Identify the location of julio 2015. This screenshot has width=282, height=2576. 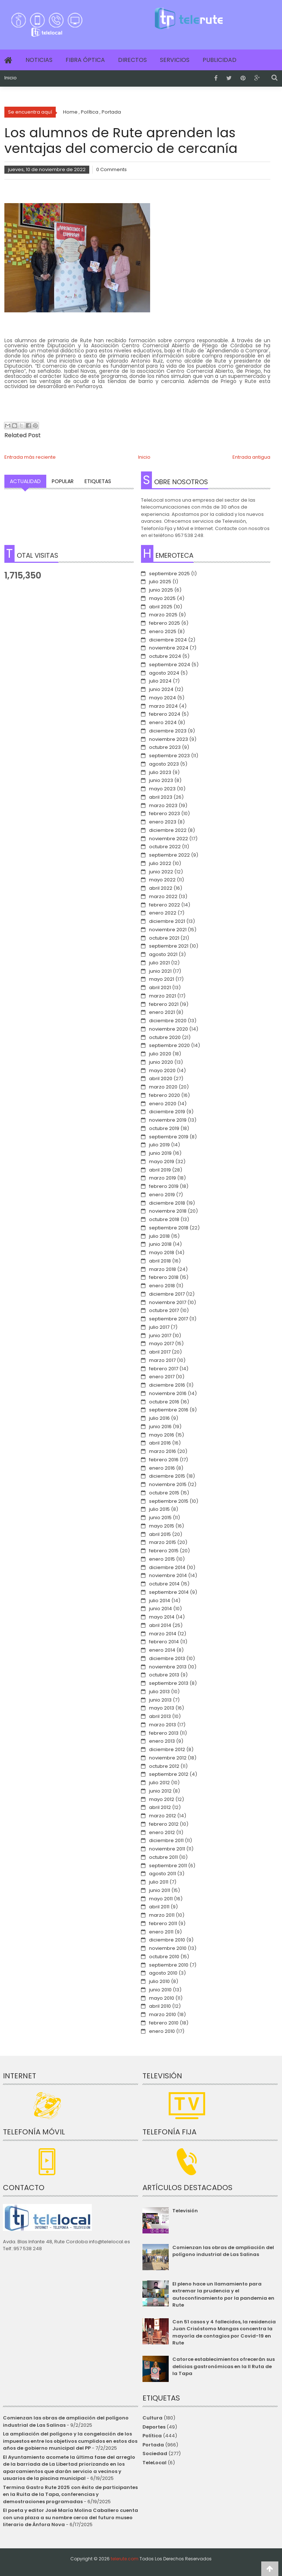
(159, 1509).